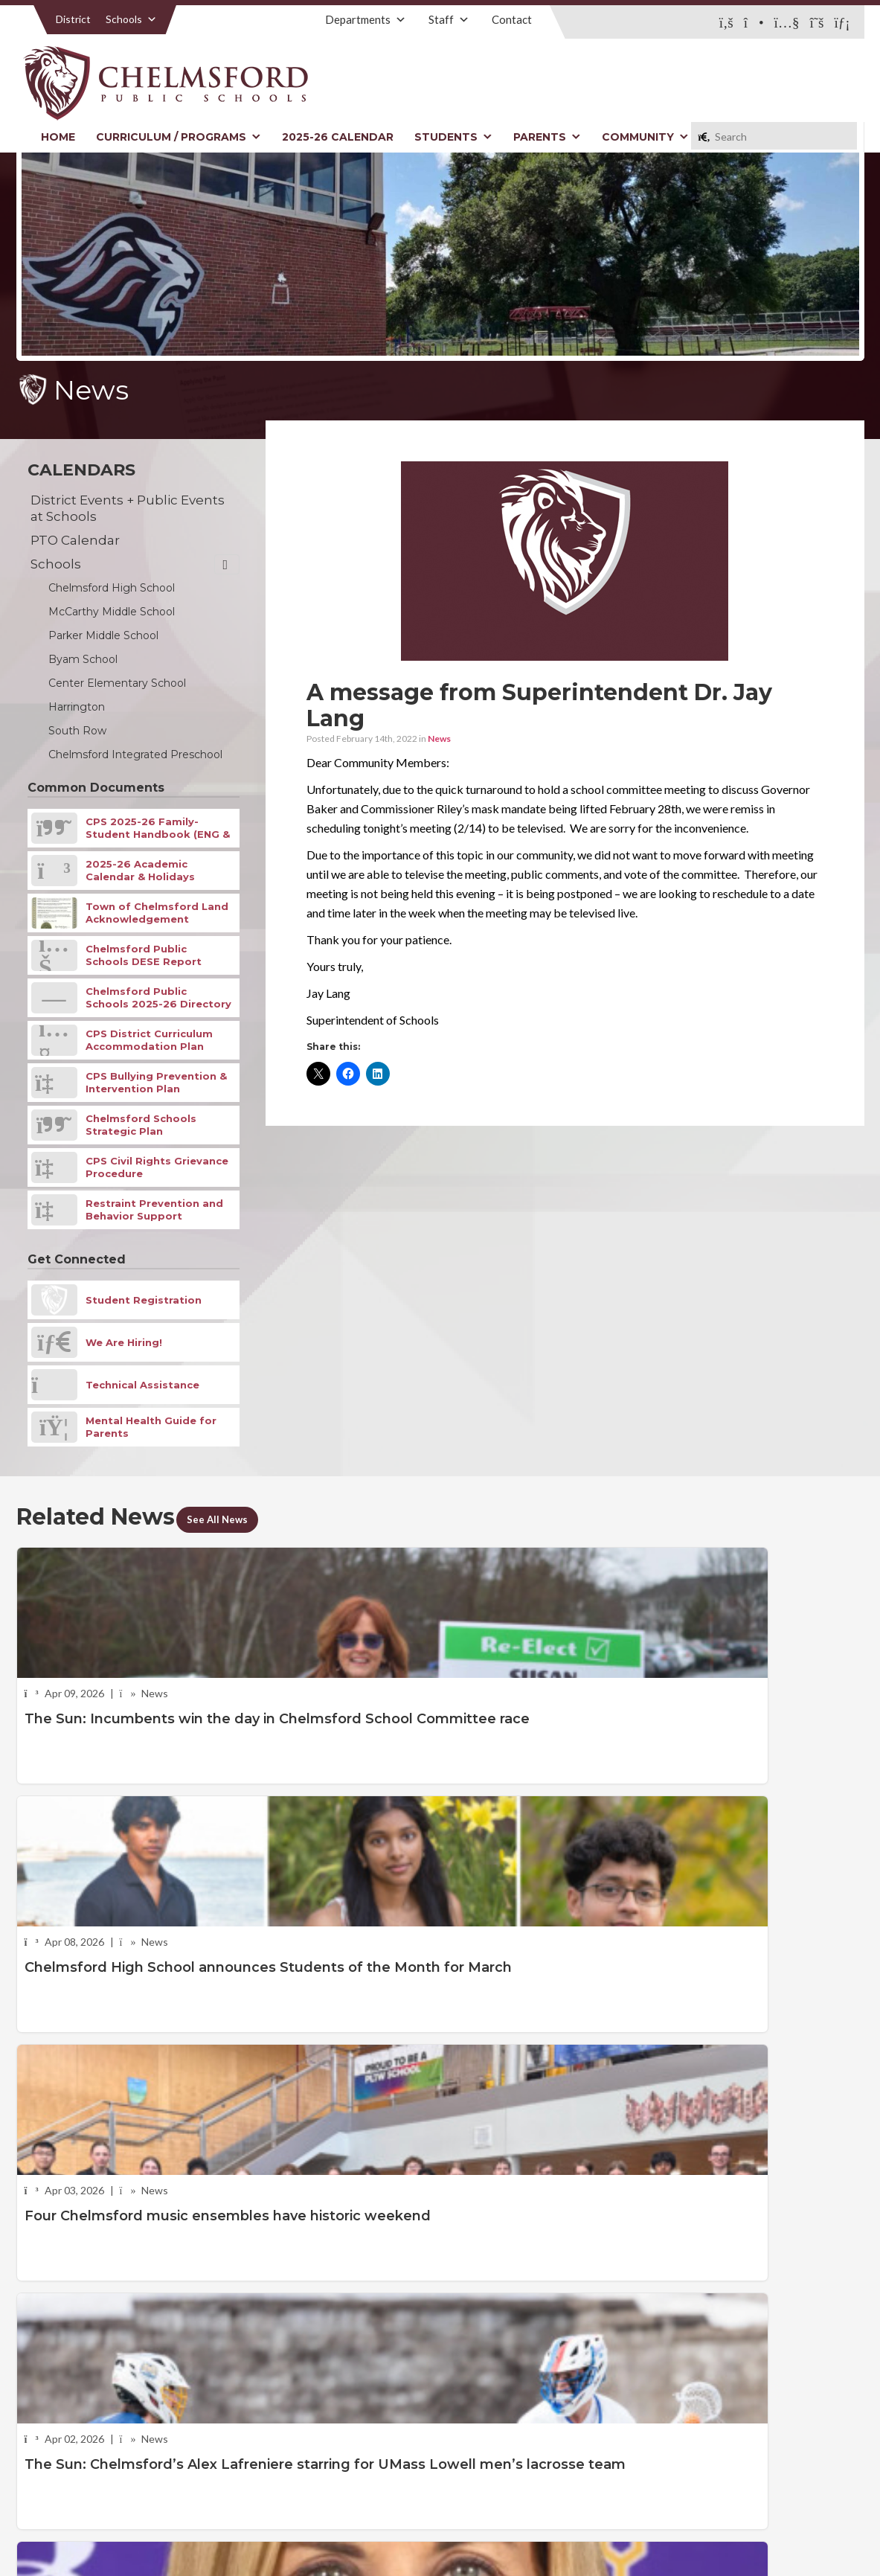 This screenshot has width=880, height=2576. What do you see at coordinates (135, 754) in the screenshot?
I see `Chelmsford Integrated Preschool` at bounding box center [135, 754].